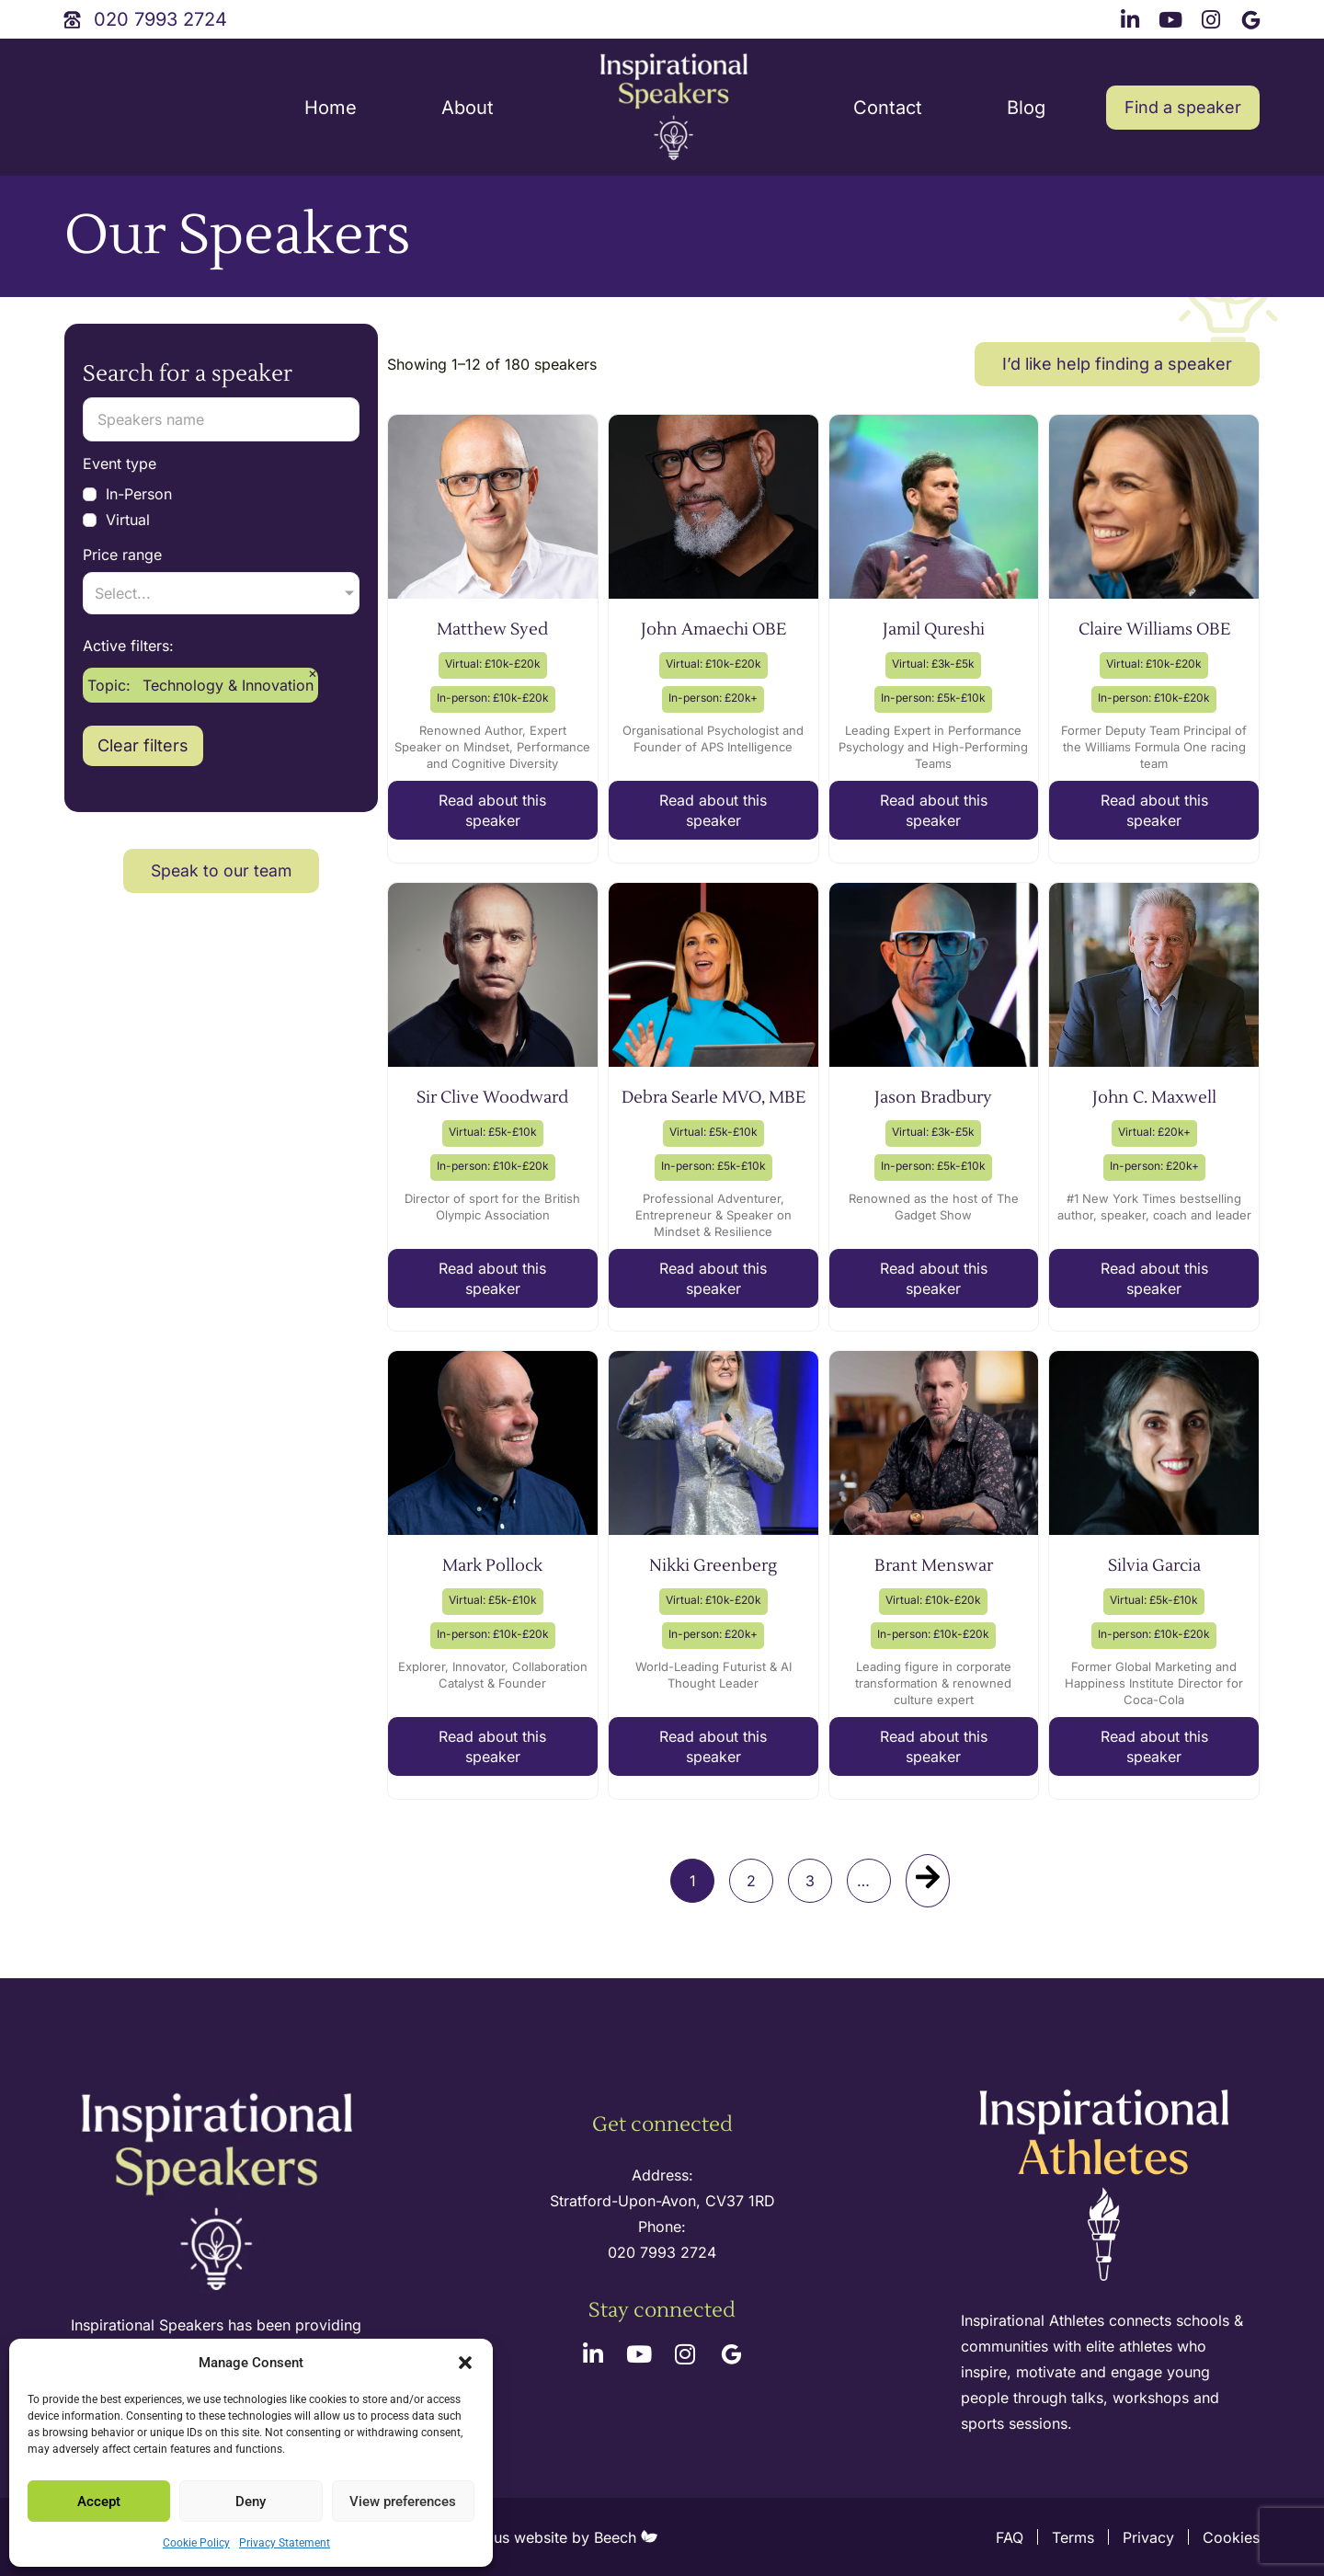 The image size is (1324, 2576). Describe the element at coordinates (1154, 1097) in the screenshot. I see `John C. Maxwell` at that location.